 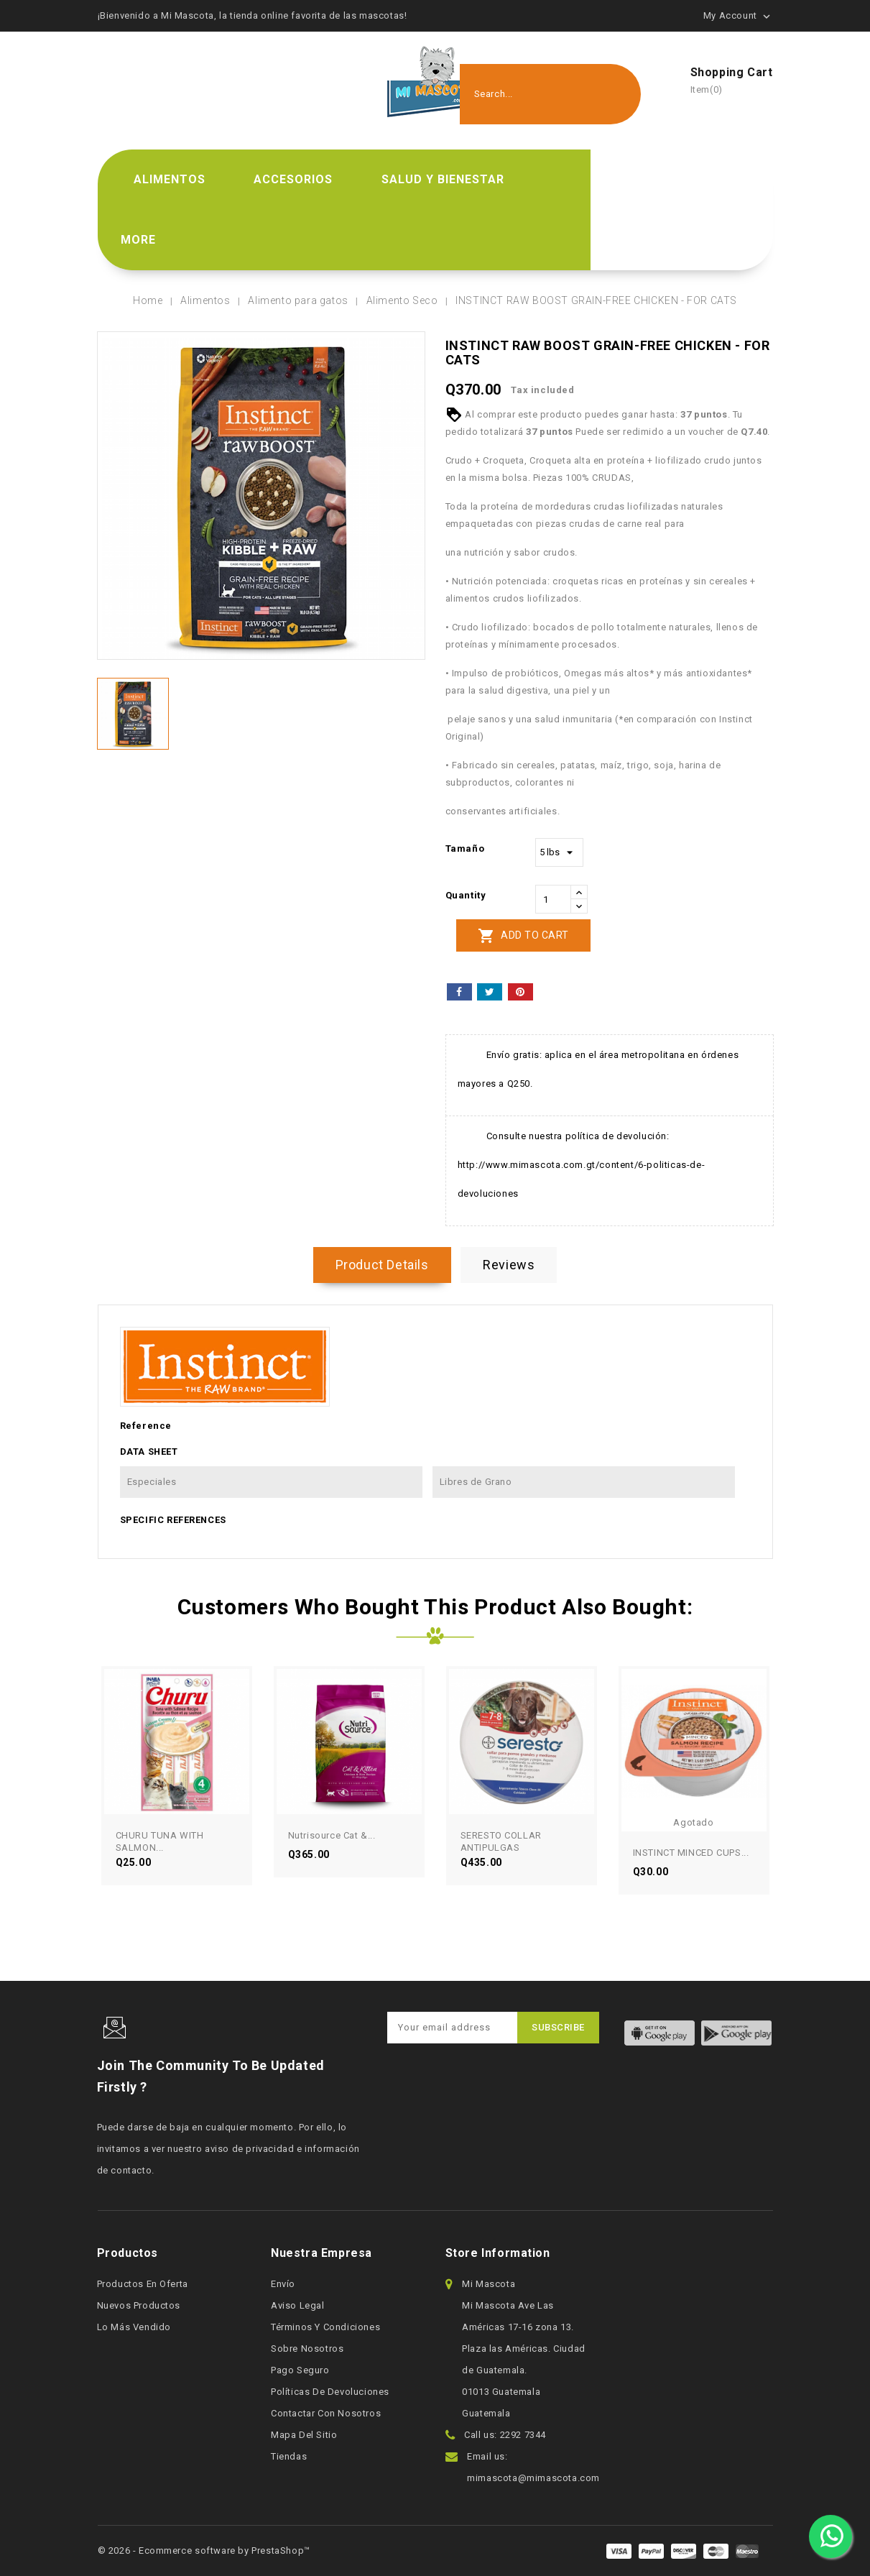 What do you see at coordinates (326, 2413) in the screenshot?
I see `Contactar con nosotros` at bounding box center [326, 2413].